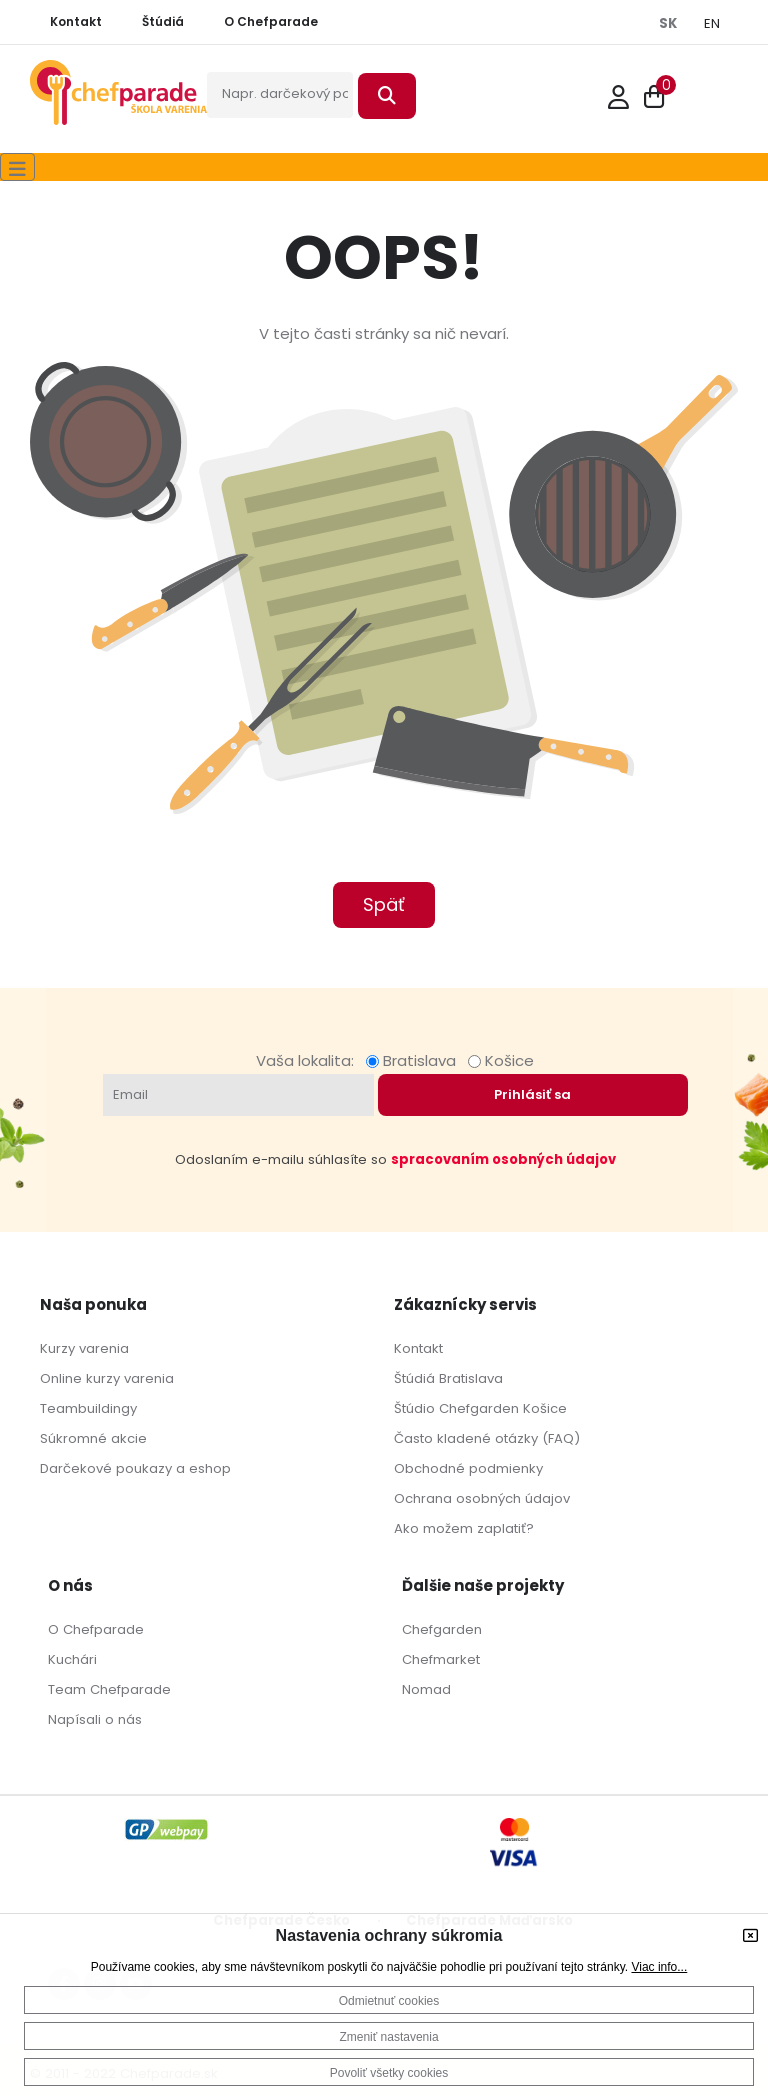 This screenshot has height=2096, width=768. What do you see at coordinates (418, 1348) in the screenshot?
I see `Kontakt` at bounding box center [418, 1348].